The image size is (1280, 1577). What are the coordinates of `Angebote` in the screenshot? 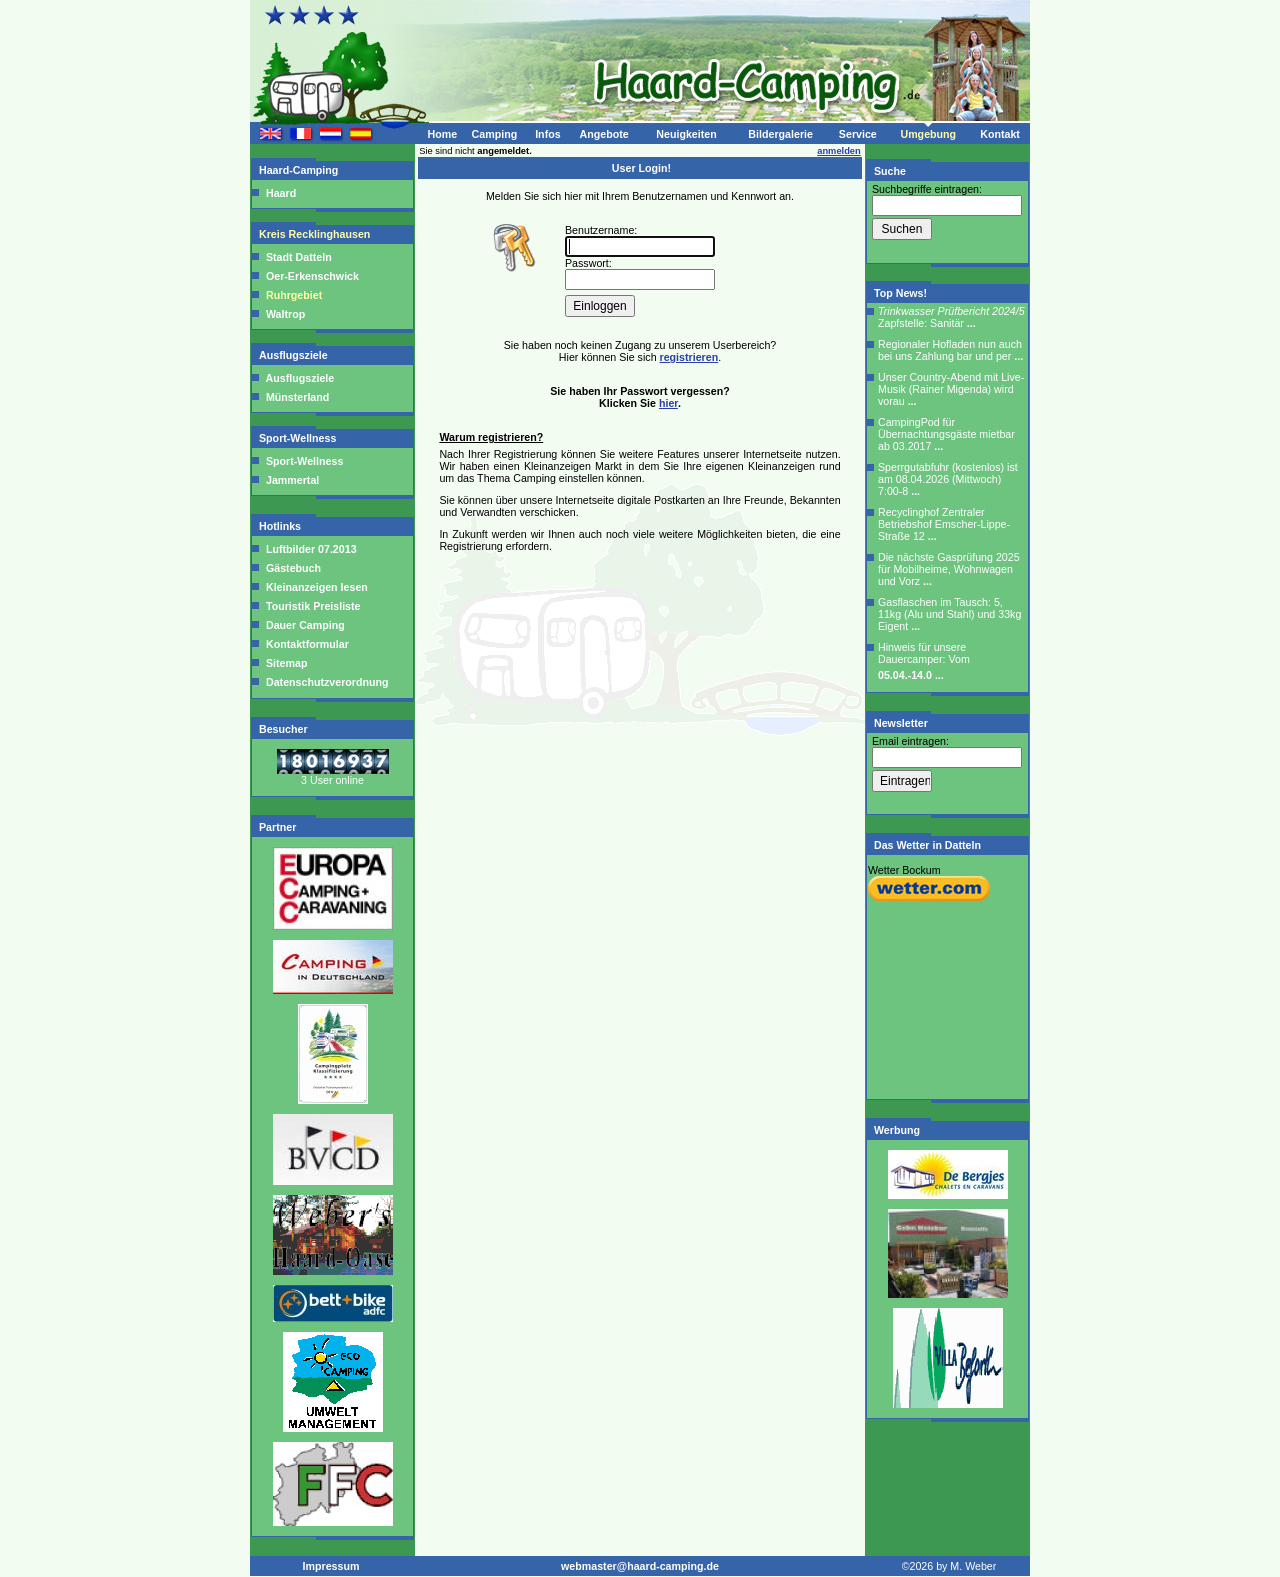 It's located at (603, 134).